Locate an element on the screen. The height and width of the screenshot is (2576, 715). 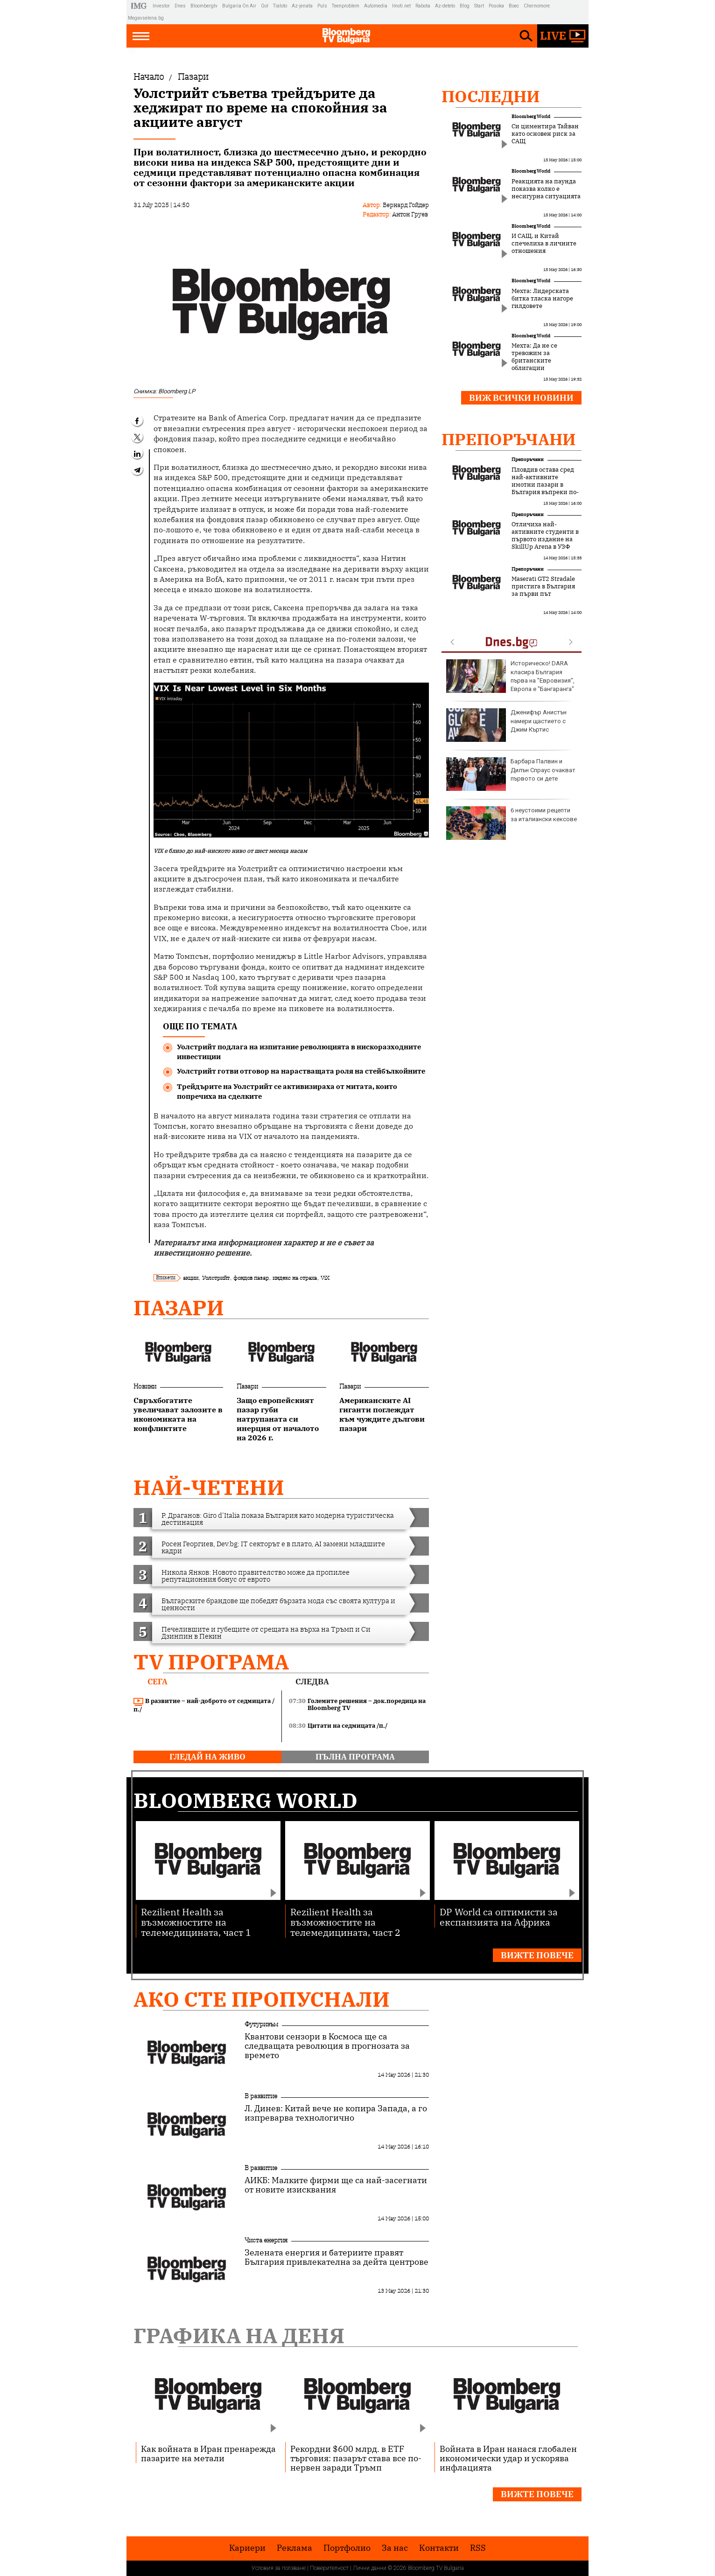
Rezilient Health за възможностите на телемедицината, част 2 is located at coordinates (345, 1922).